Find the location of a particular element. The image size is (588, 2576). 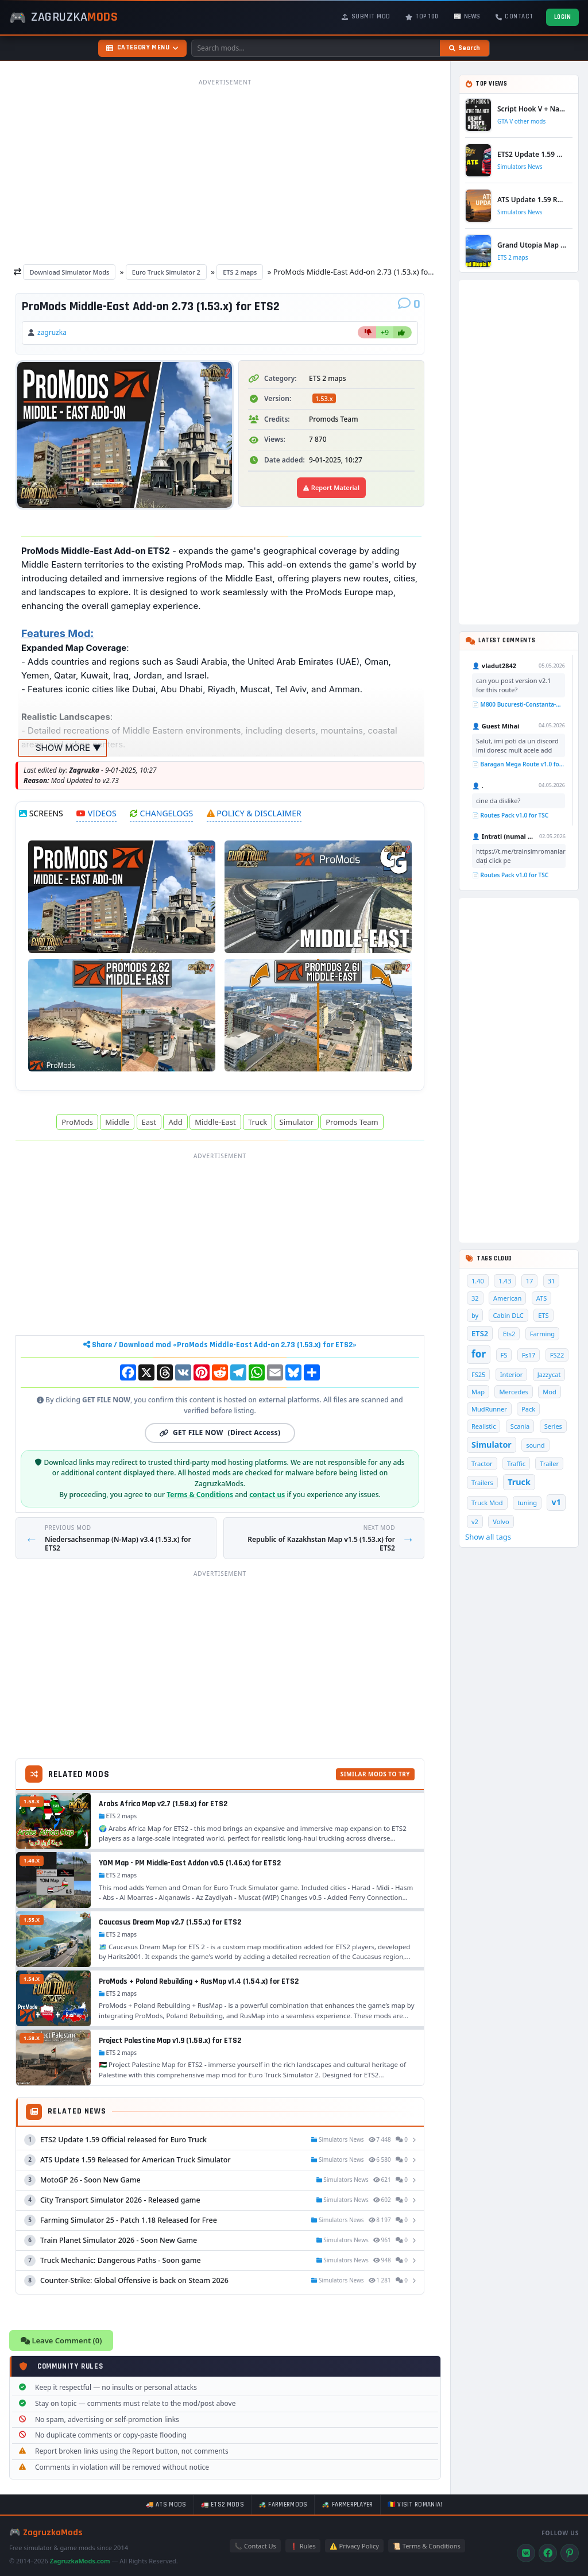

ProMods + Poland Rebuilding + RusMap v1.4 (1.54.x) for ETS2 is located at coordinates (199, 1981).